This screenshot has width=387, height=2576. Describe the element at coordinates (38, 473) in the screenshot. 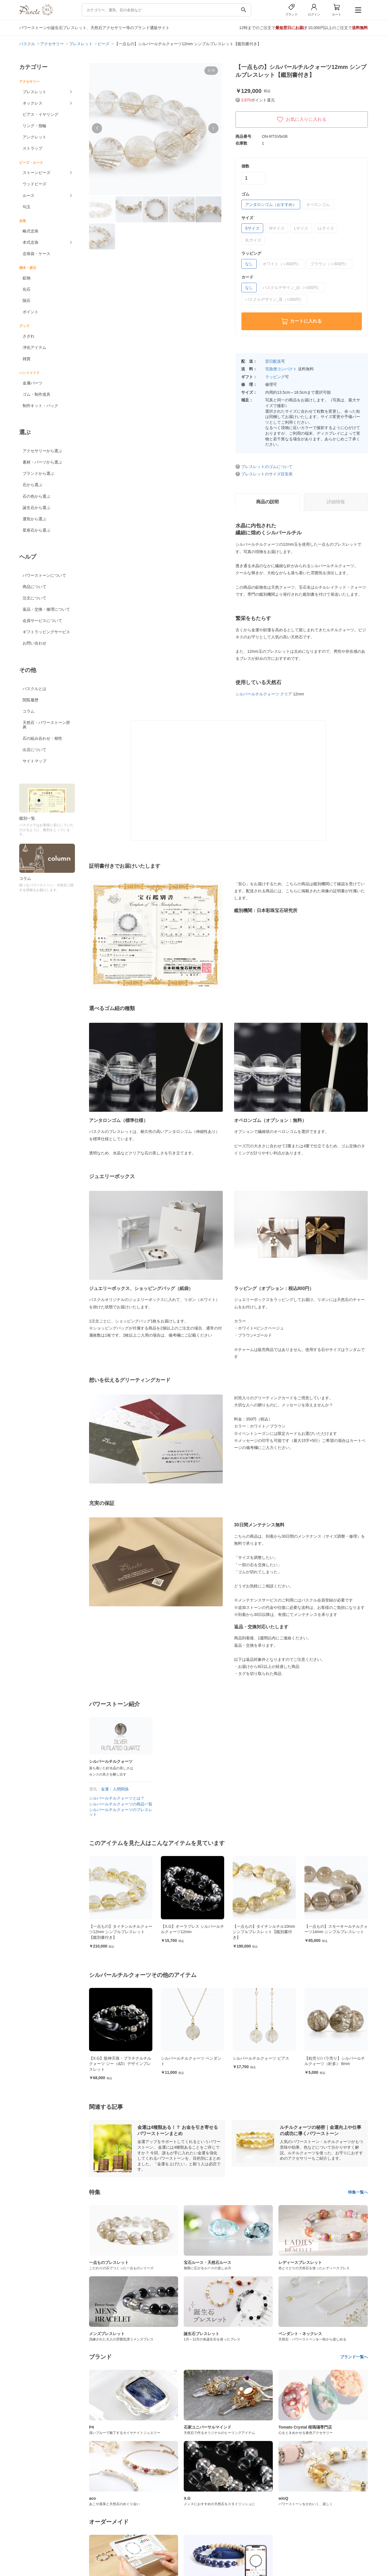

I see `ブランドから選ぶ` at that location.